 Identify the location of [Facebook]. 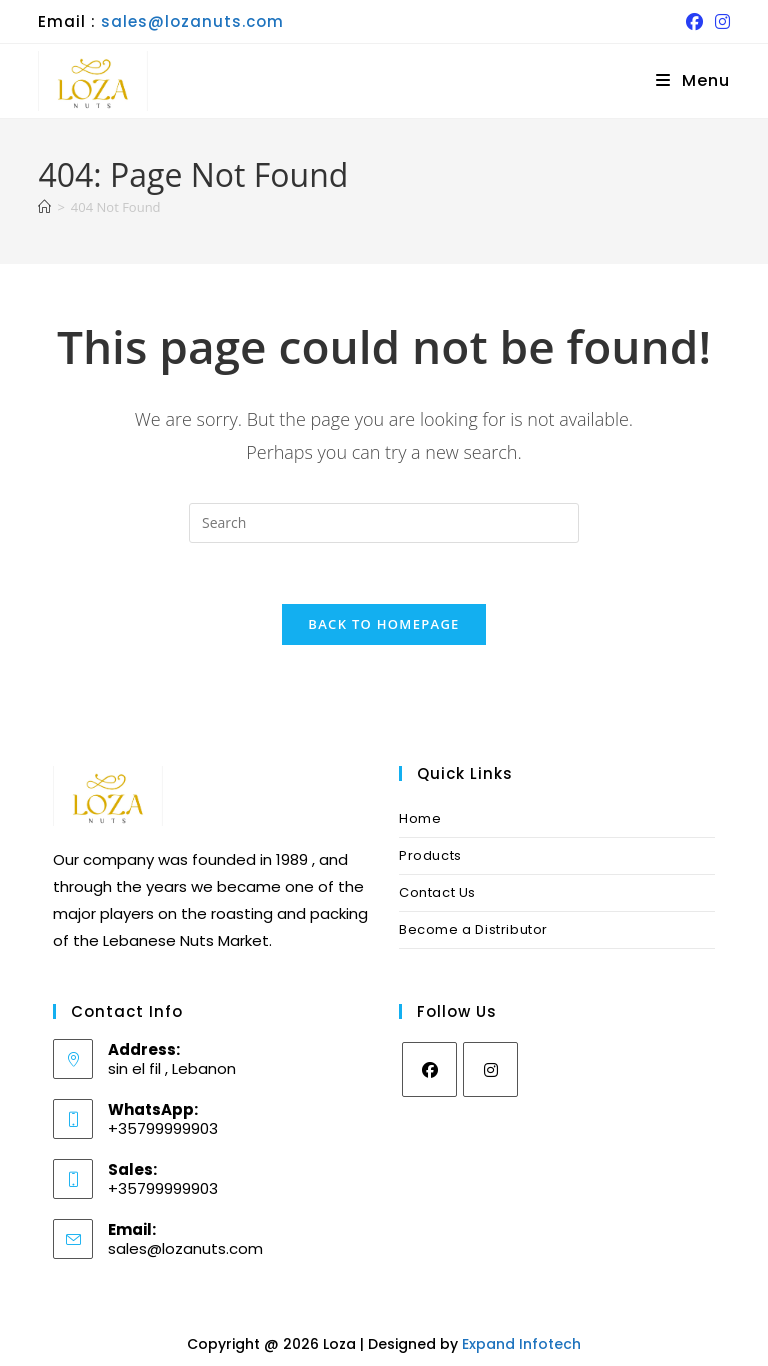
(429, 1069).